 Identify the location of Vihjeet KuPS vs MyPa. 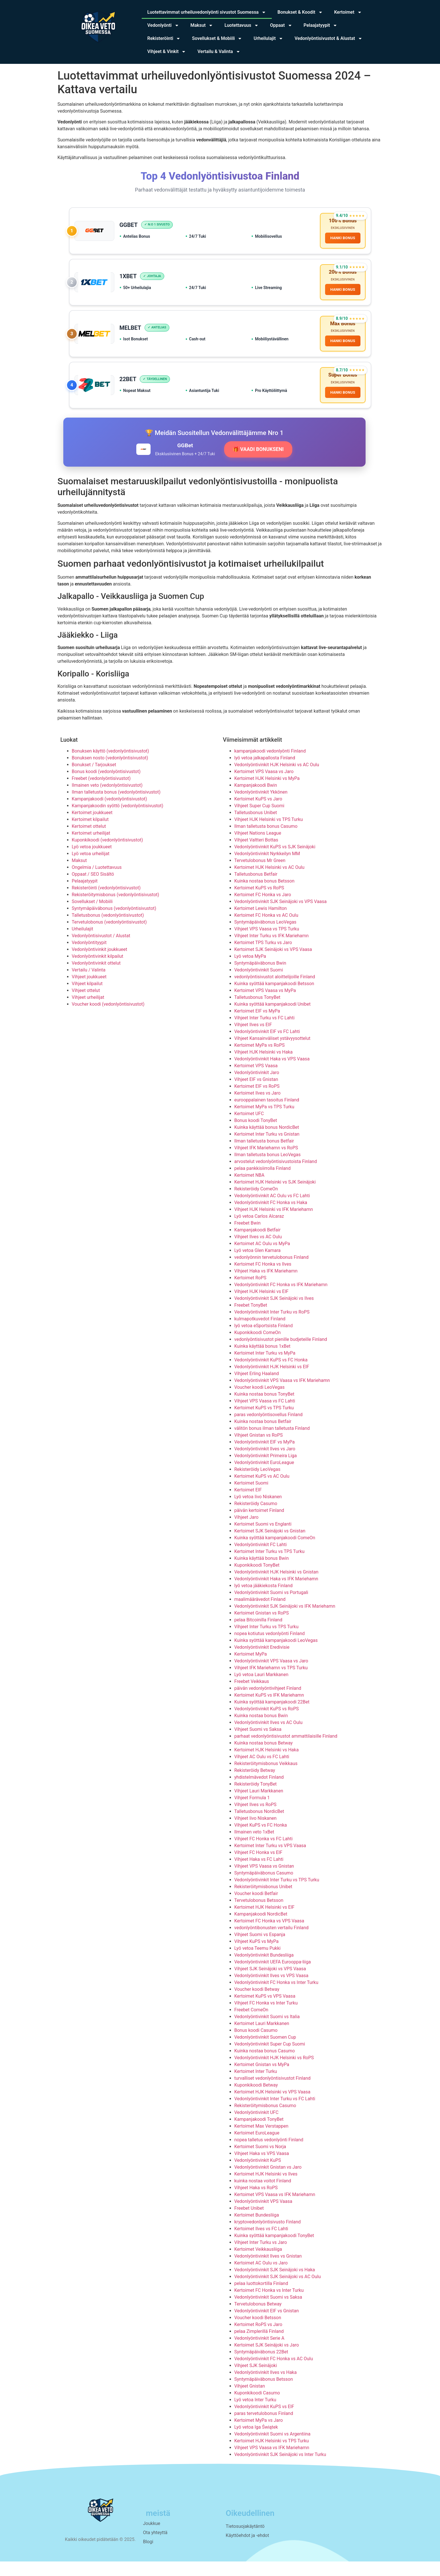
(256, 1956).